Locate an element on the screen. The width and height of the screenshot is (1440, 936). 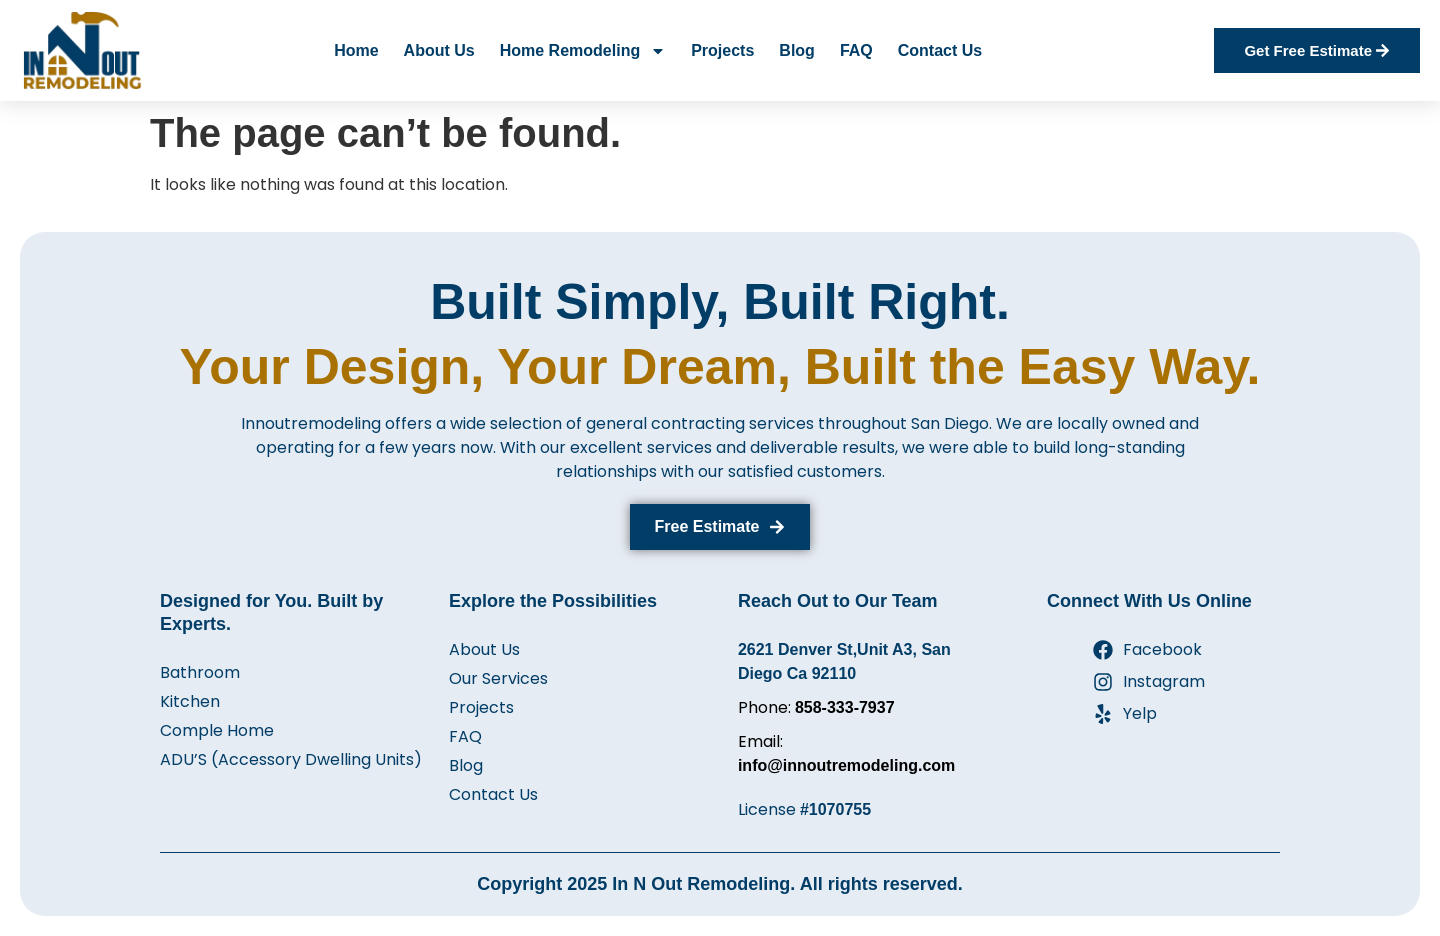
Contact Us is located at coordinates (940, 50).